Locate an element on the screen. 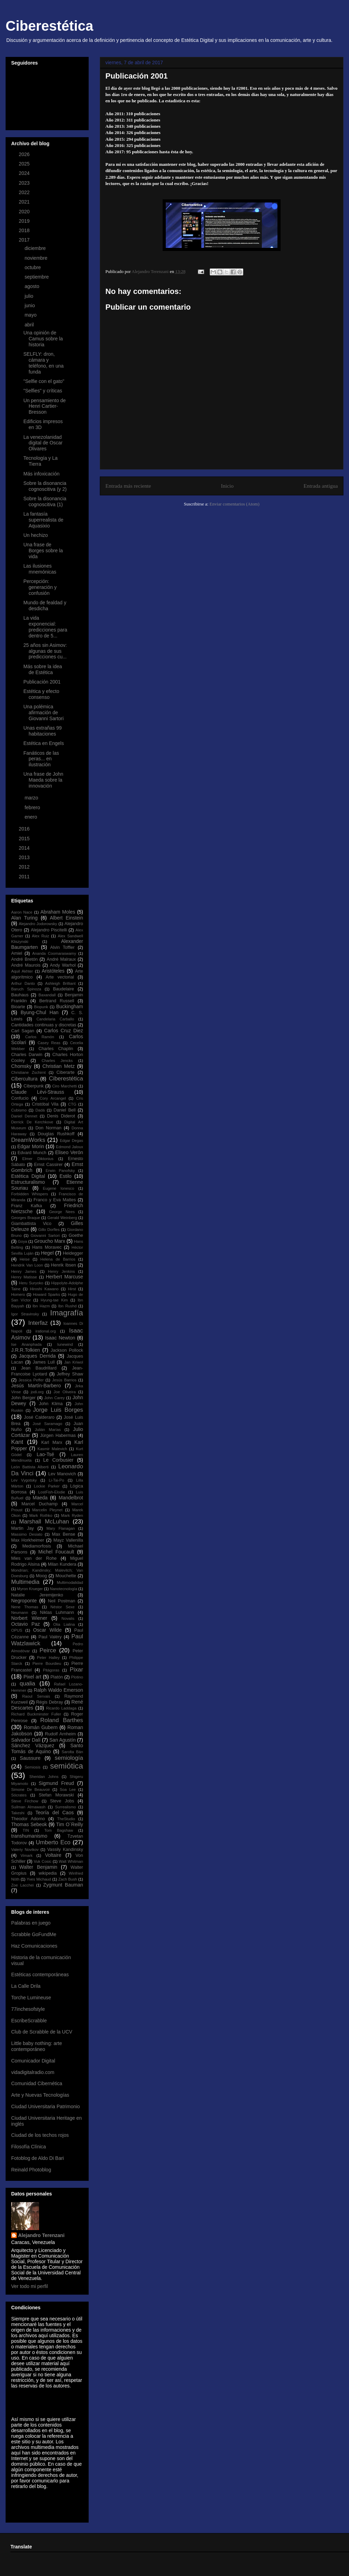  Bauhaus is located at coordinates (20, 994).